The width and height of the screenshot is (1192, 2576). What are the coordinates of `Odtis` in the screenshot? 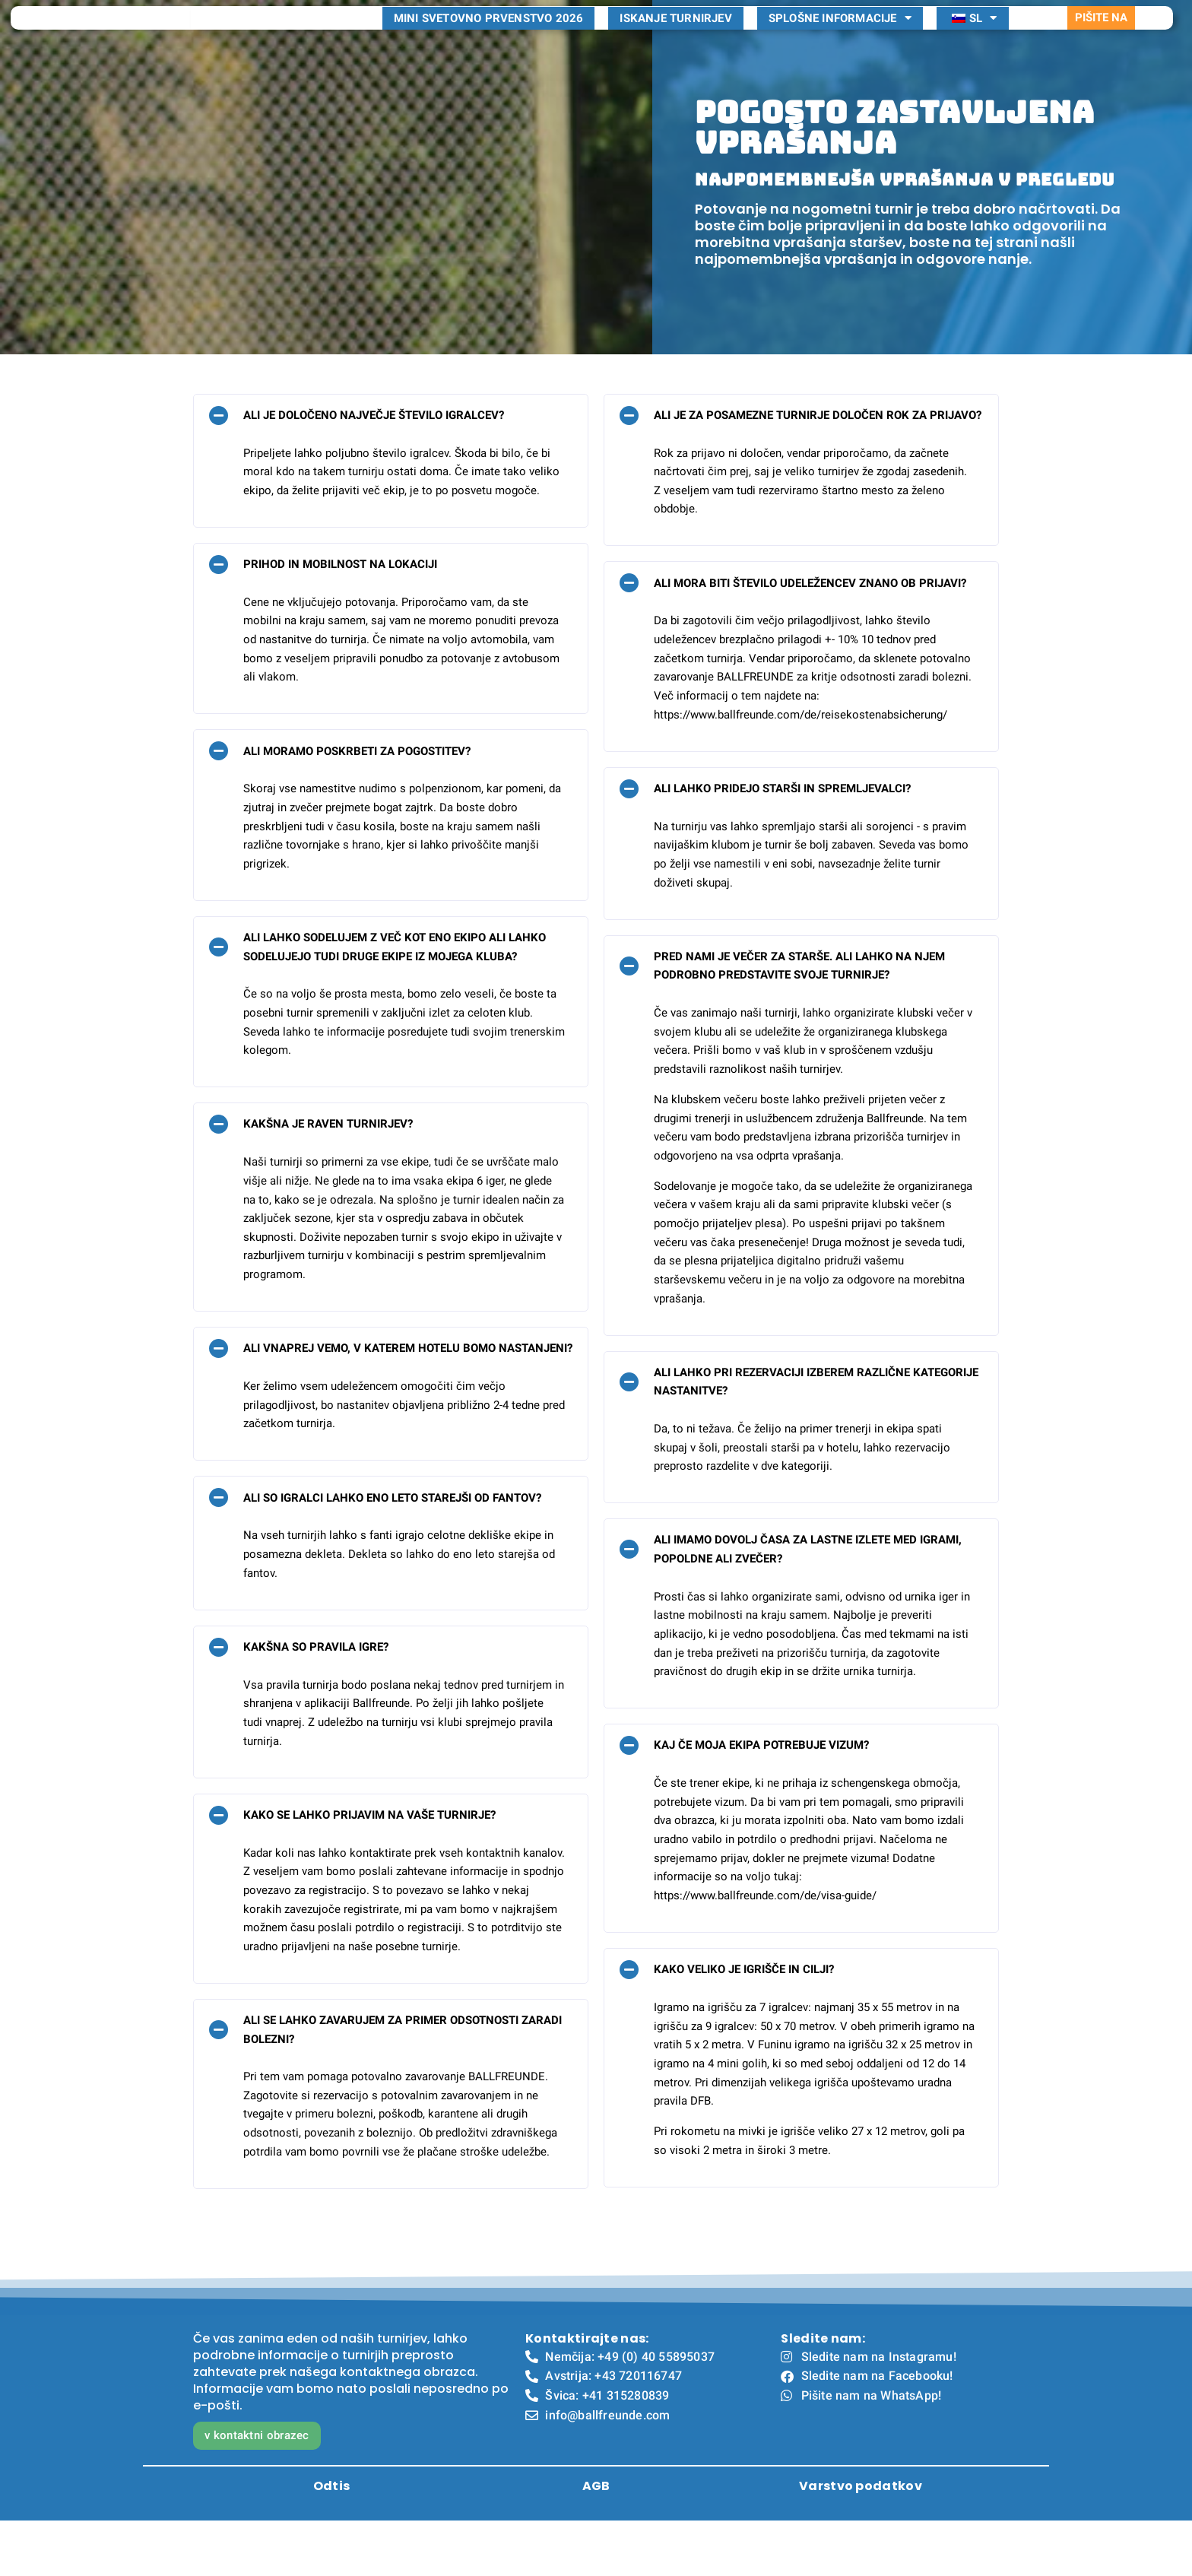 It's located at (331, 2541).